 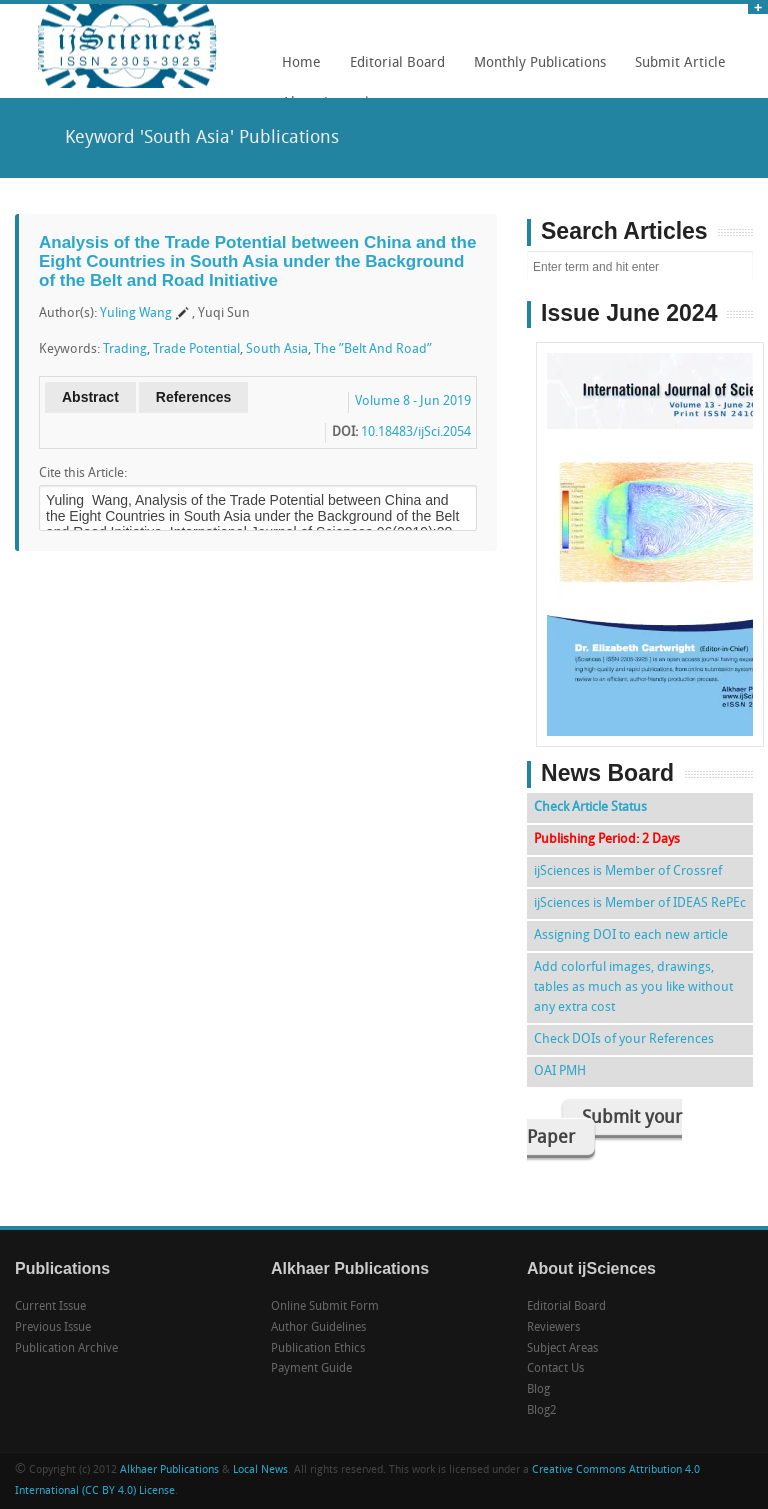 I want to click on Author Guidelines, so click(x=318, y=1328).